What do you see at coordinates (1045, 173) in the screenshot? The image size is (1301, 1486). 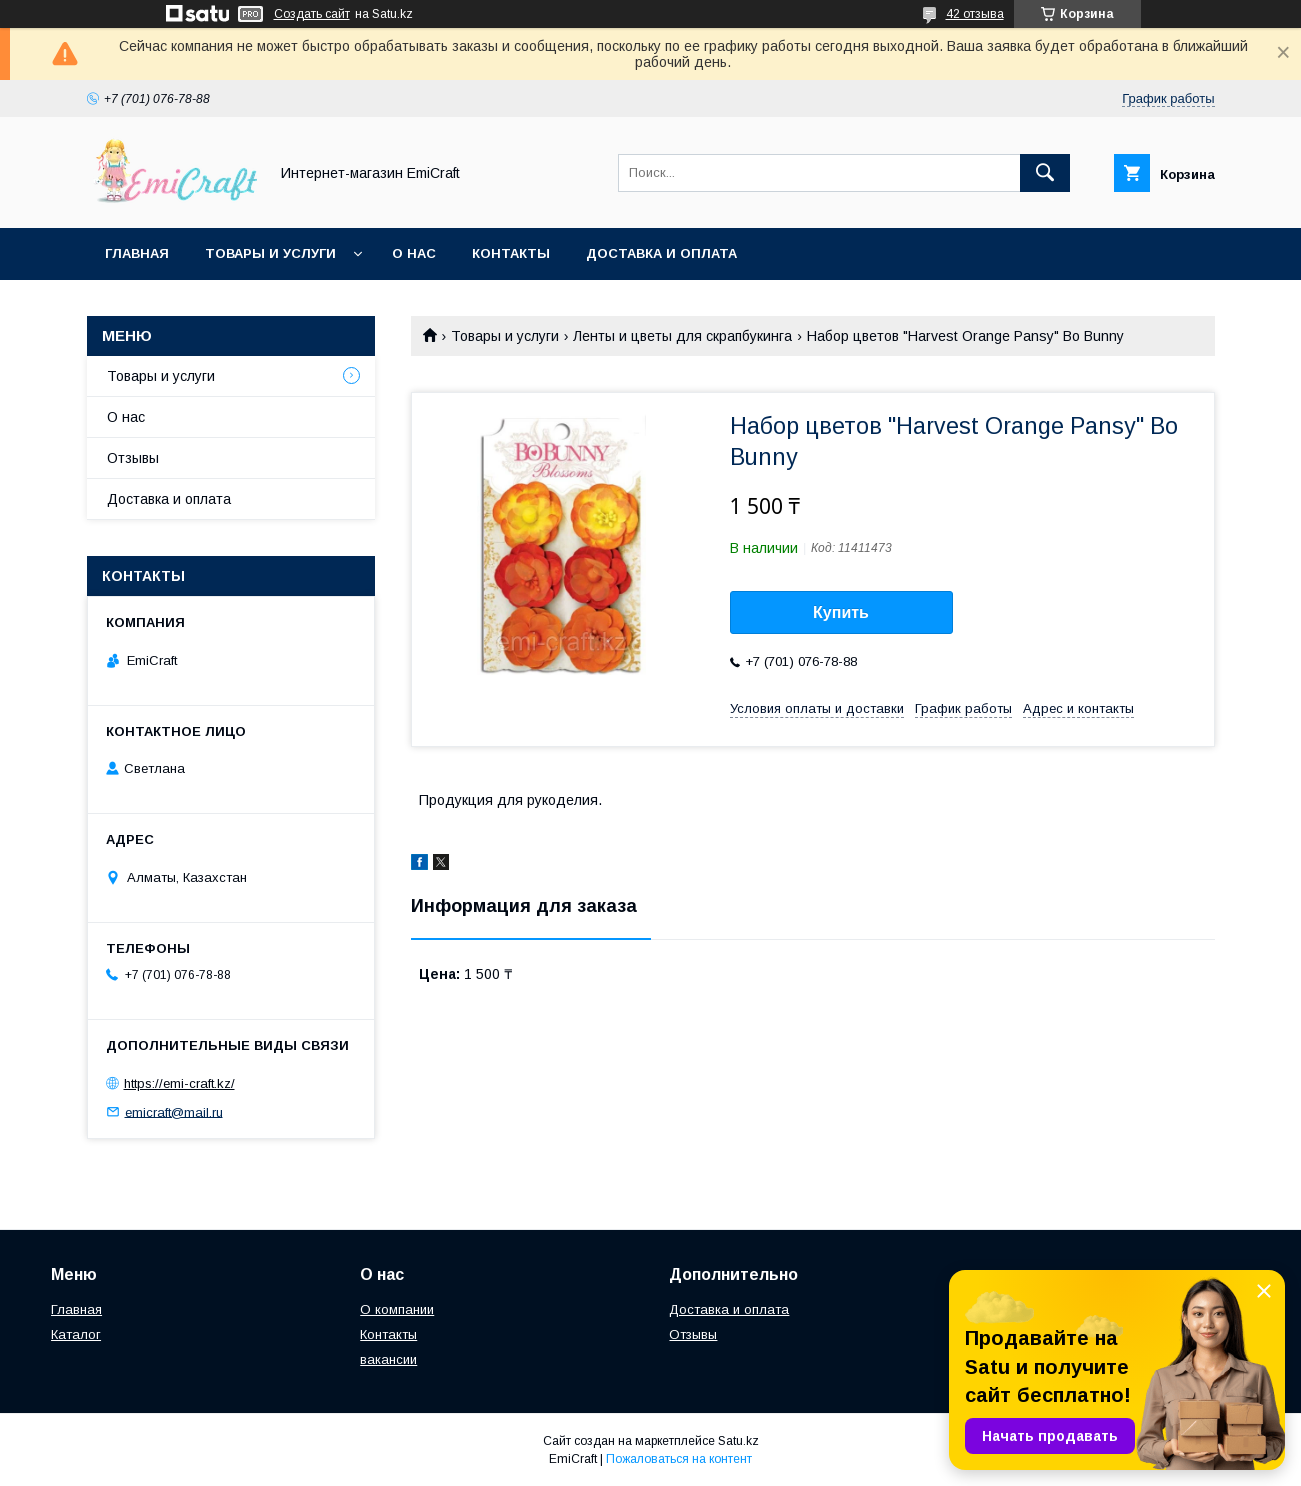 I see `[Искать]` at bounding box center [1045, 173].